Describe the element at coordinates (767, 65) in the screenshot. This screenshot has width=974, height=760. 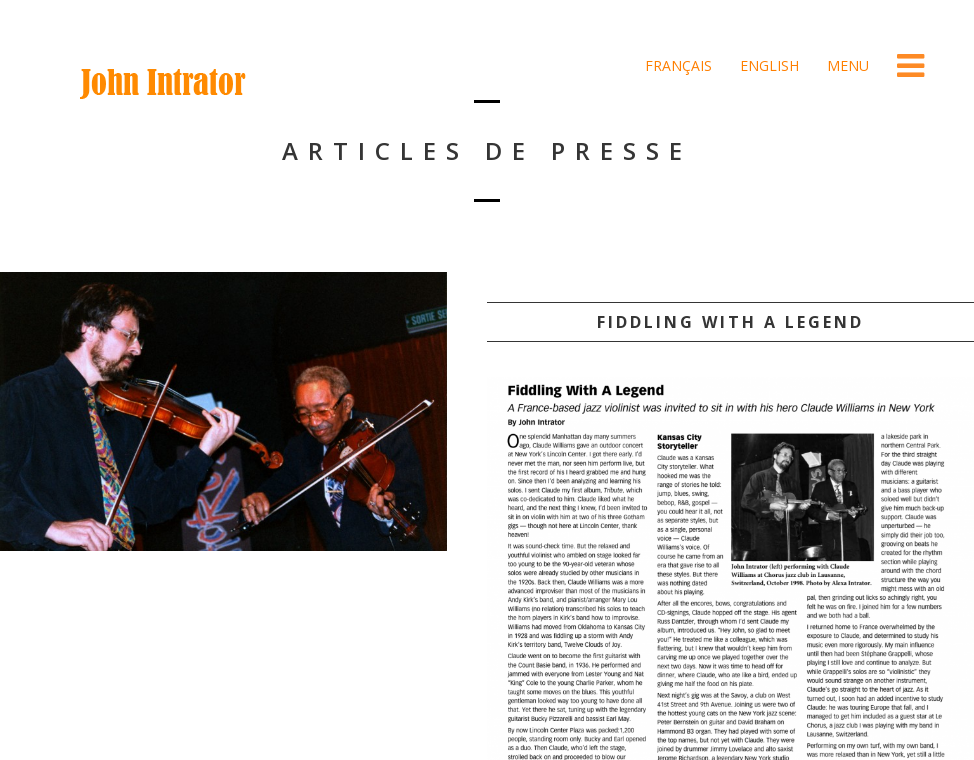
I see `English` at that location.